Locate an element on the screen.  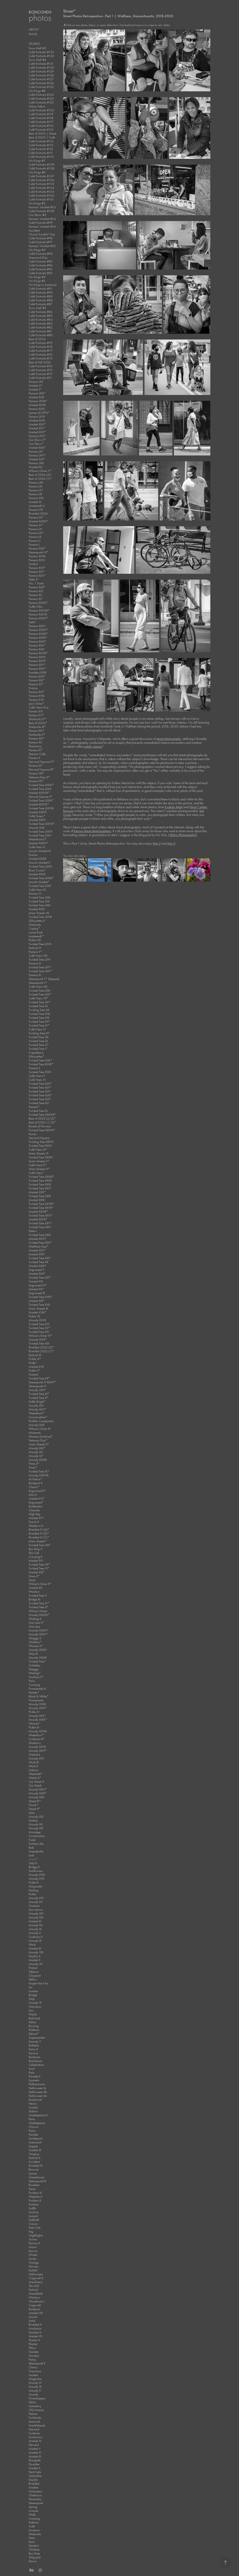
Prints* is located at coordinates (33, 1467).